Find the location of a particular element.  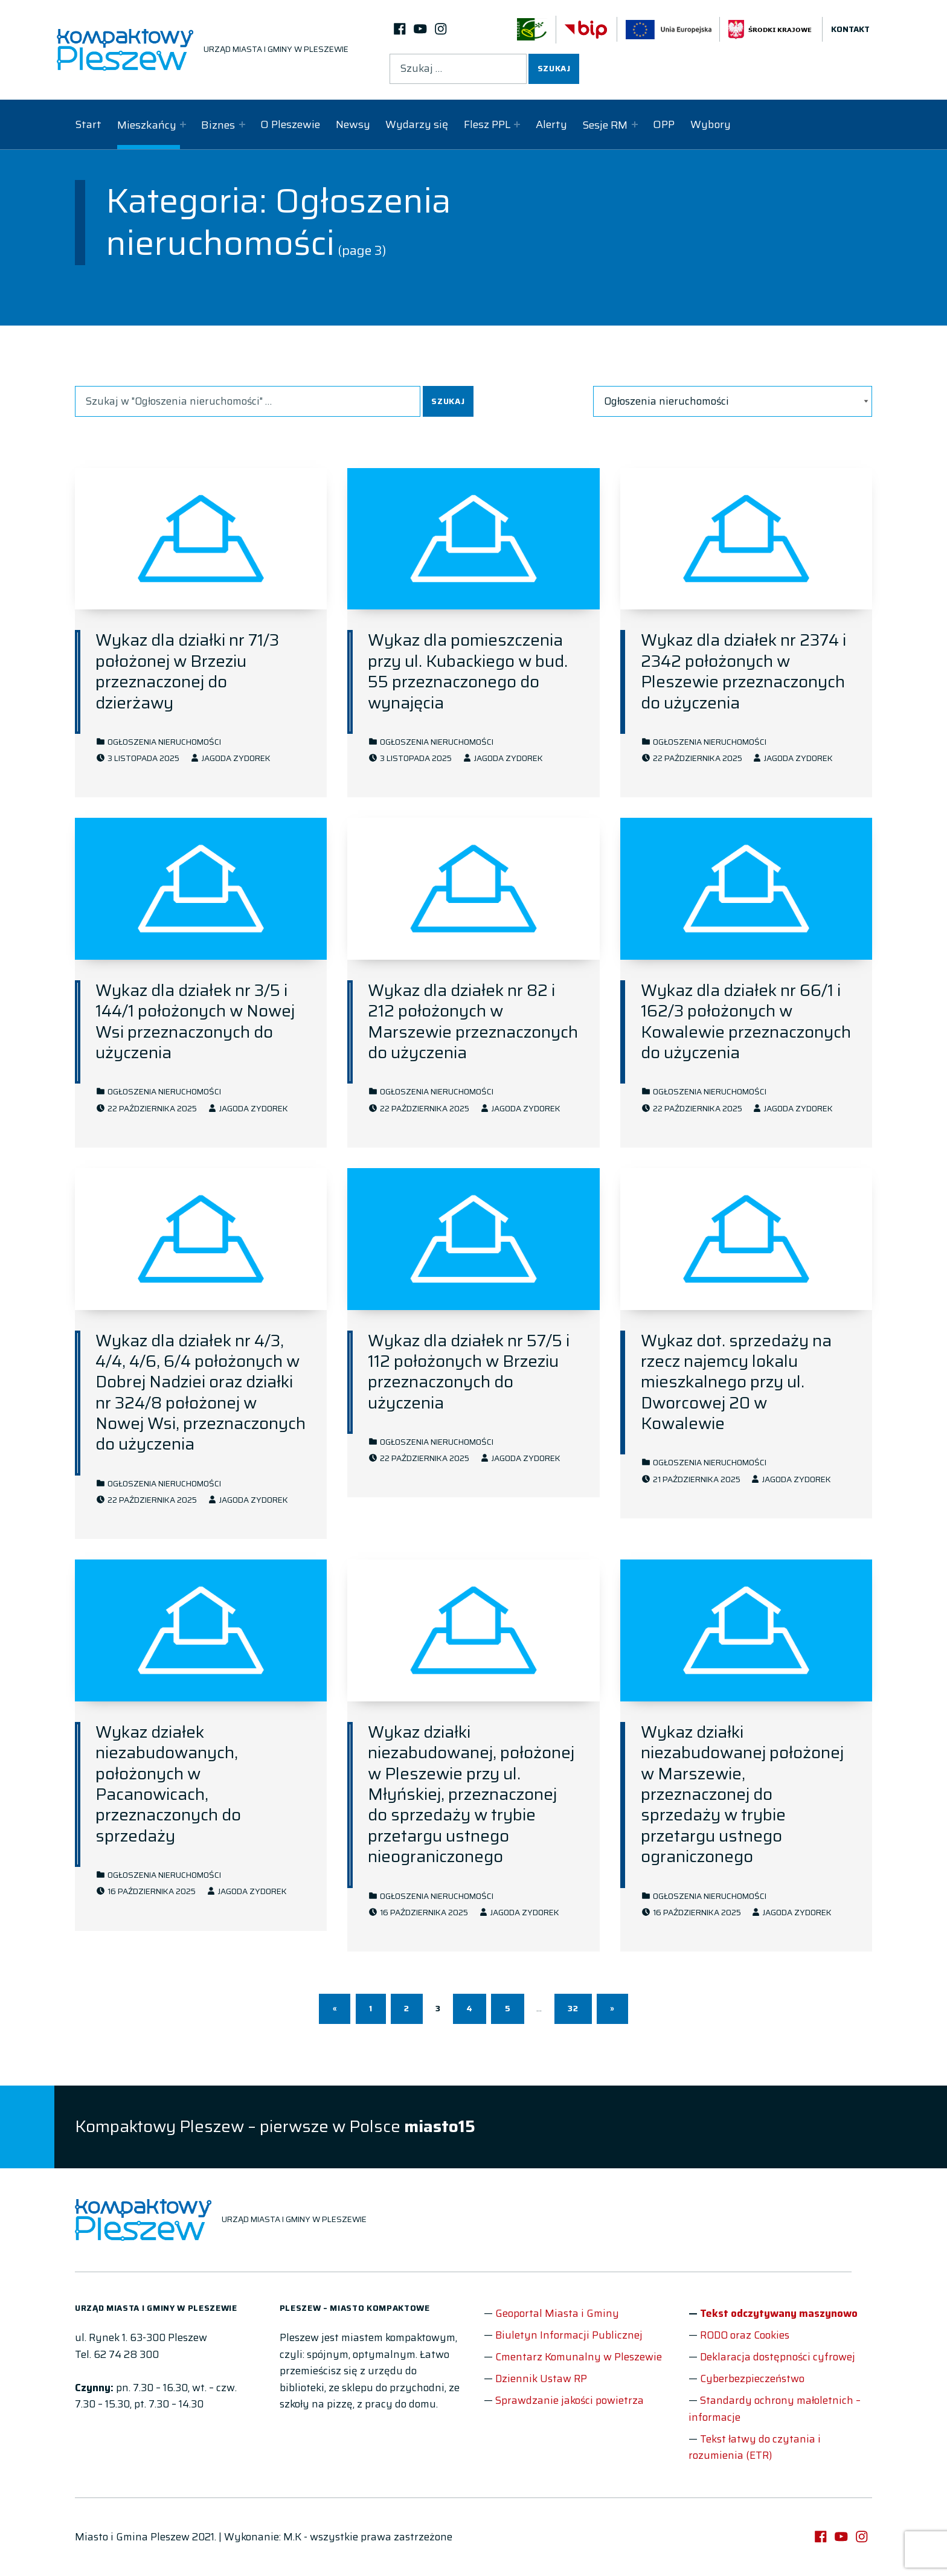

Cmentarz Komunalny w Pleszewie is located at coordinates (578, 2357).